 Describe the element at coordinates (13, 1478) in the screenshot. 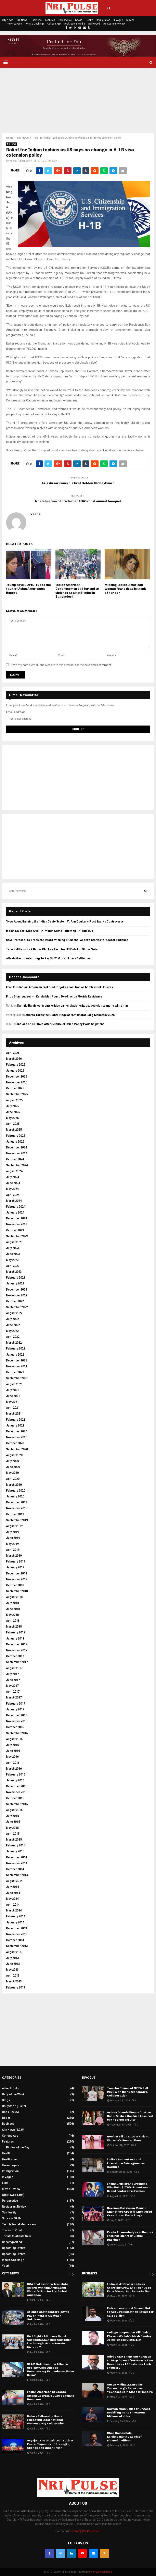

I see `April 2020` at that location.